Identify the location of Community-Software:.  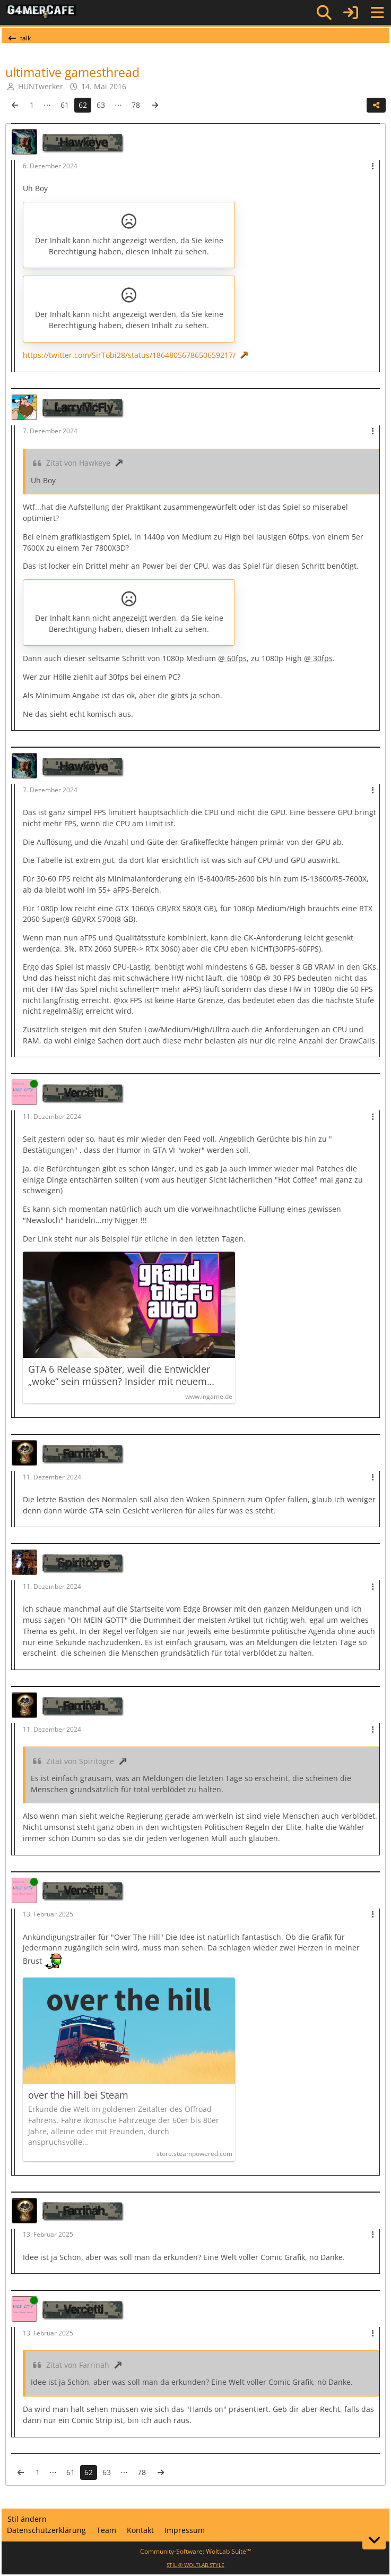
(195, 2551).